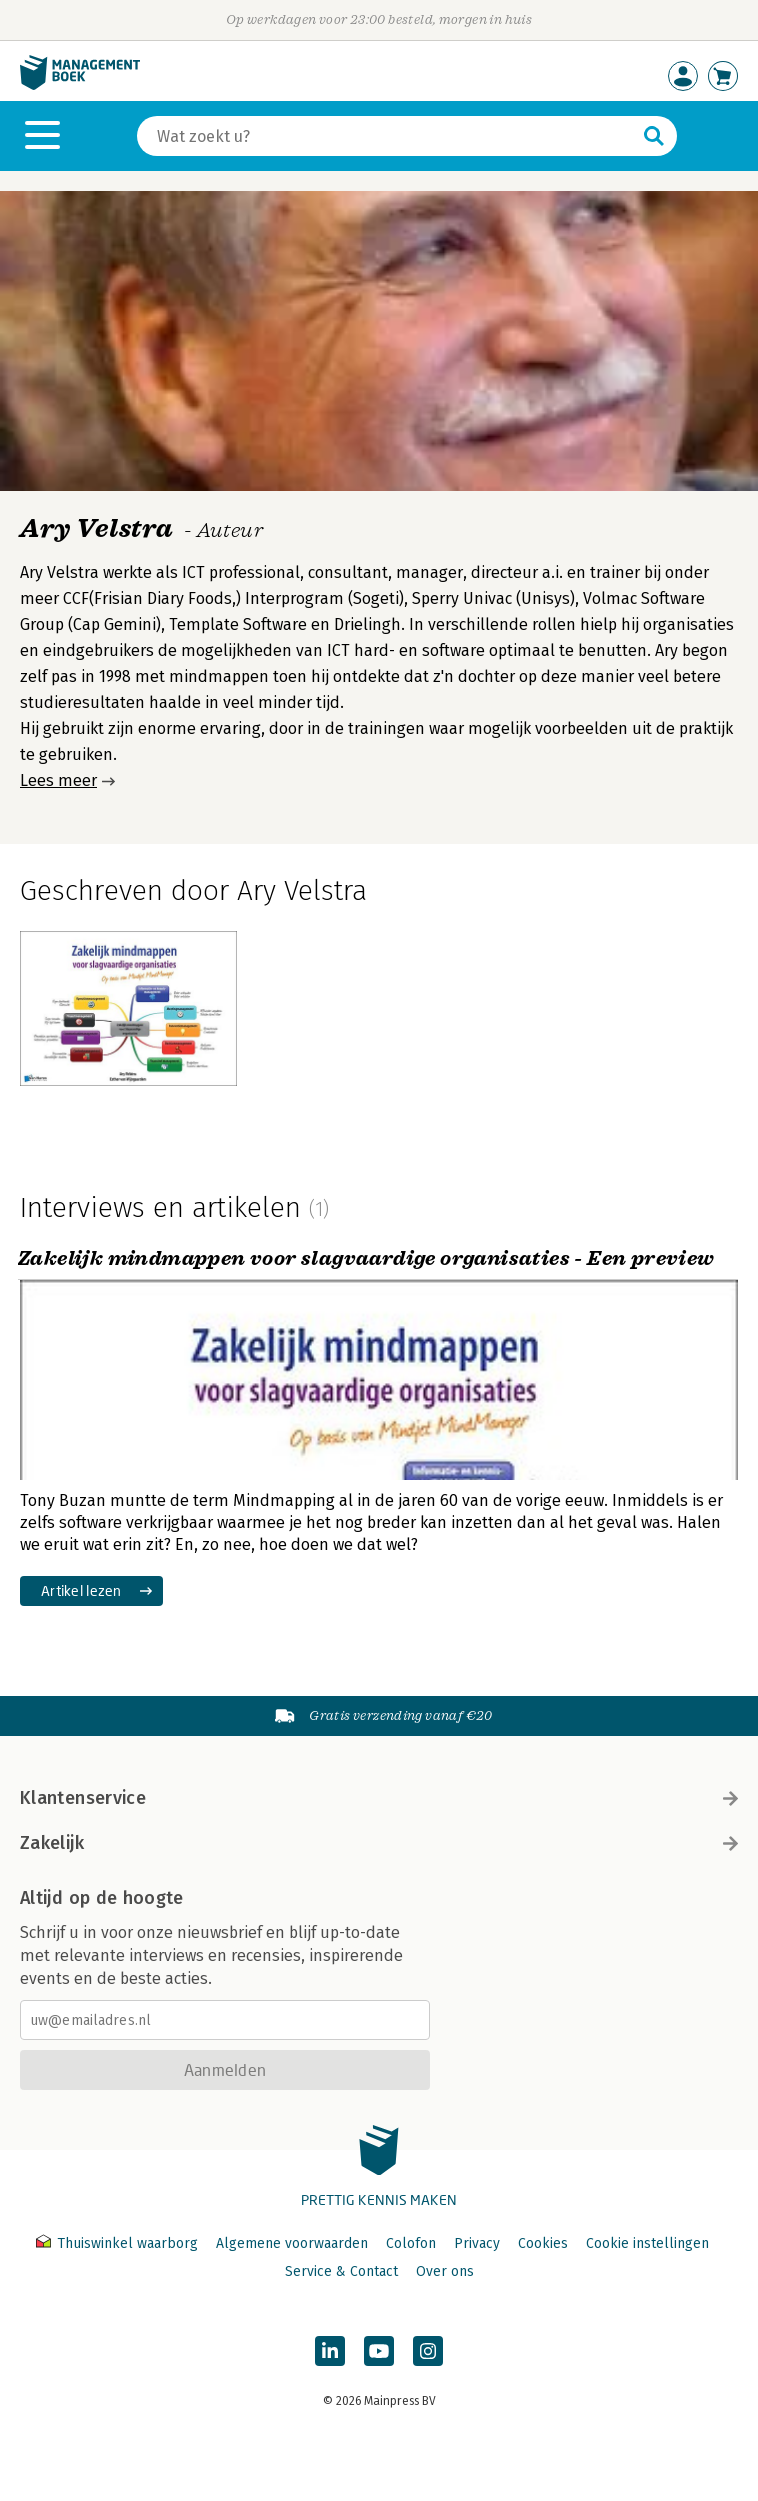 This screenshot has width=758, height=2501. I want to click on Over ons, so click(445, 2271).